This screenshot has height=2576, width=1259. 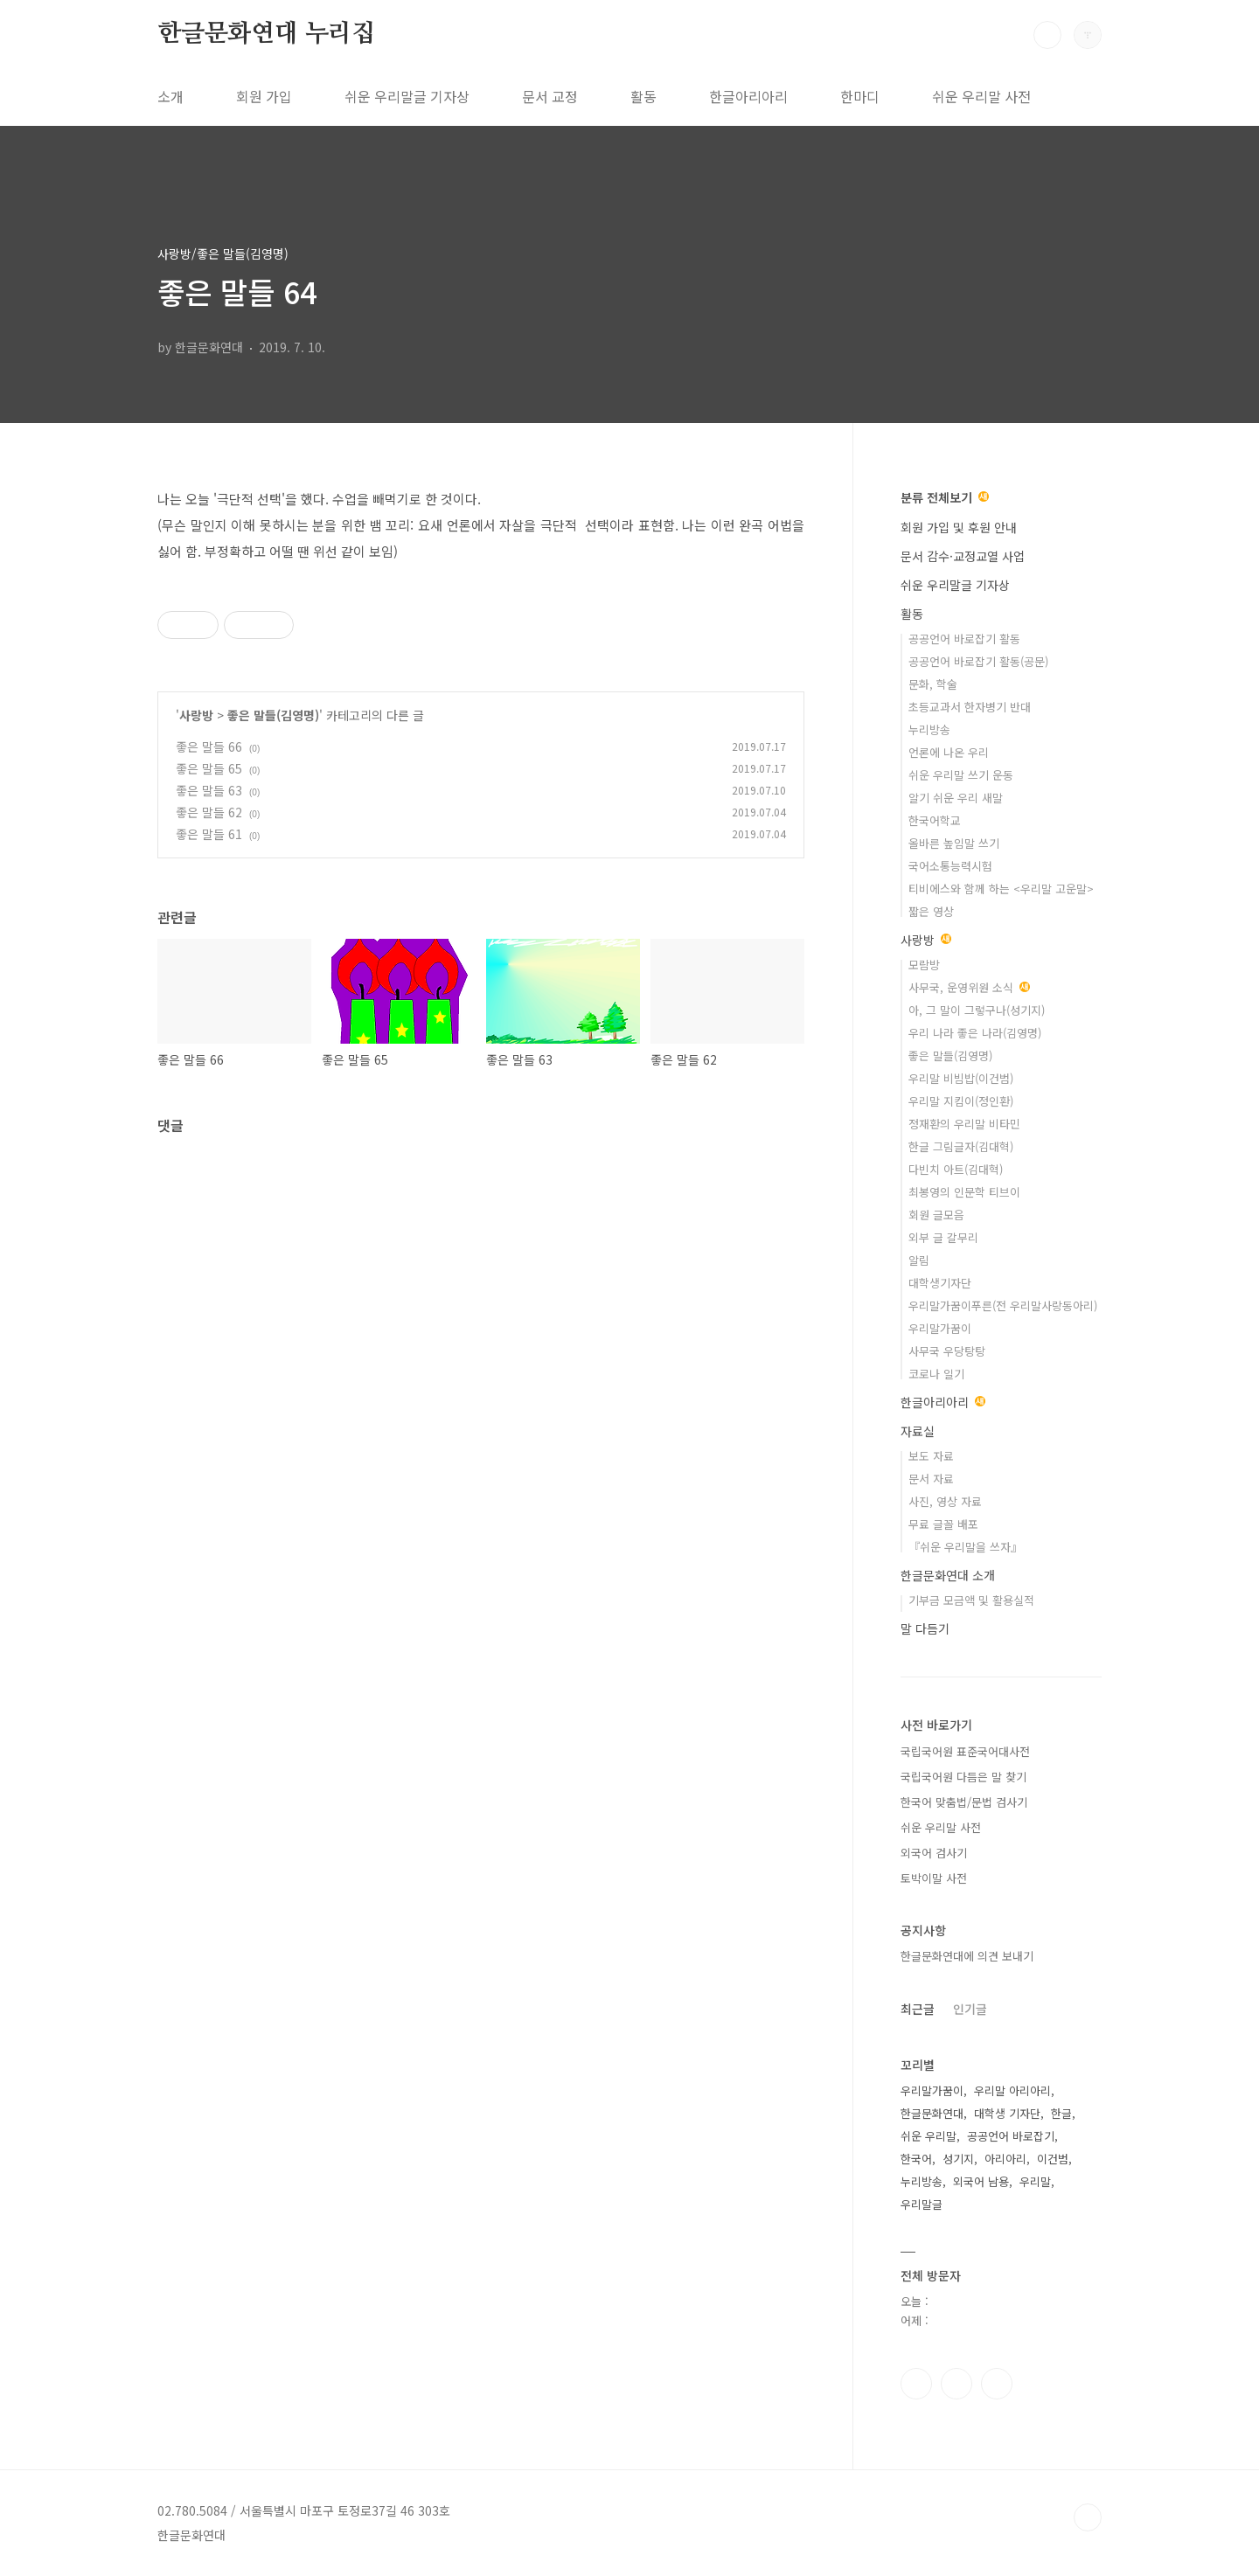 What do you see at coordinates (981, 2181) in the screenshot?
I see `외국어 남용` at bounding box center [981, 2181].